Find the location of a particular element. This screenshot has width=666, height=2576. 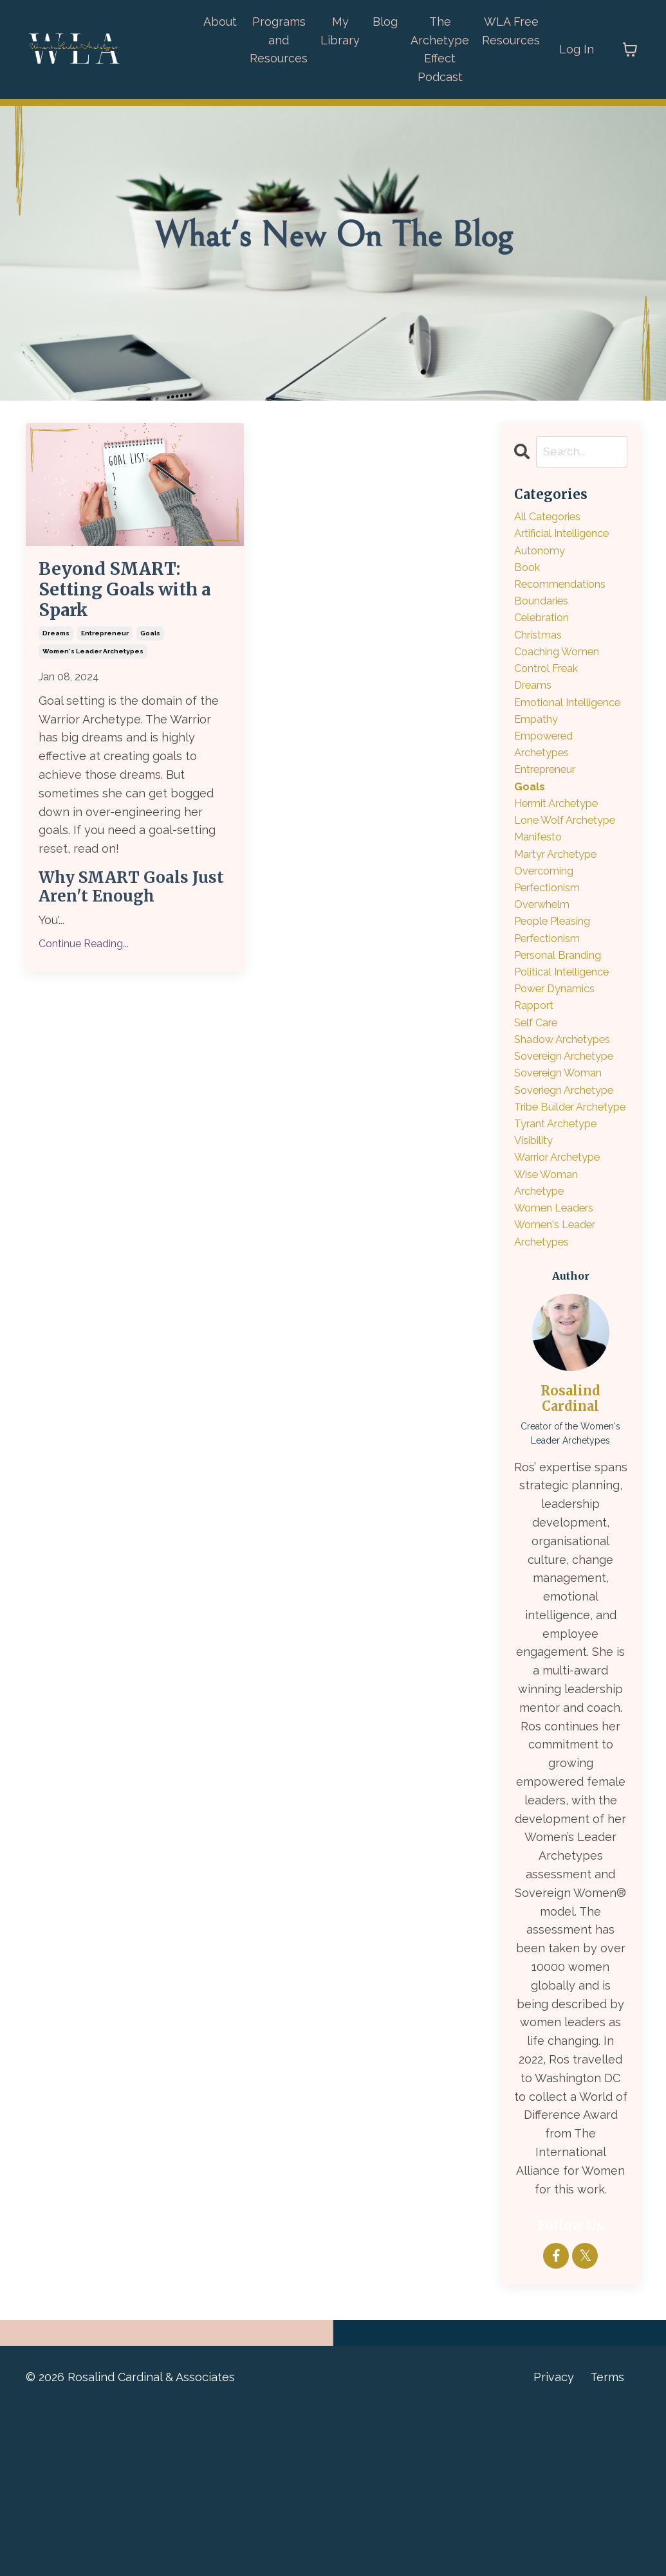

Terms is located at coordinates (607, 2543).